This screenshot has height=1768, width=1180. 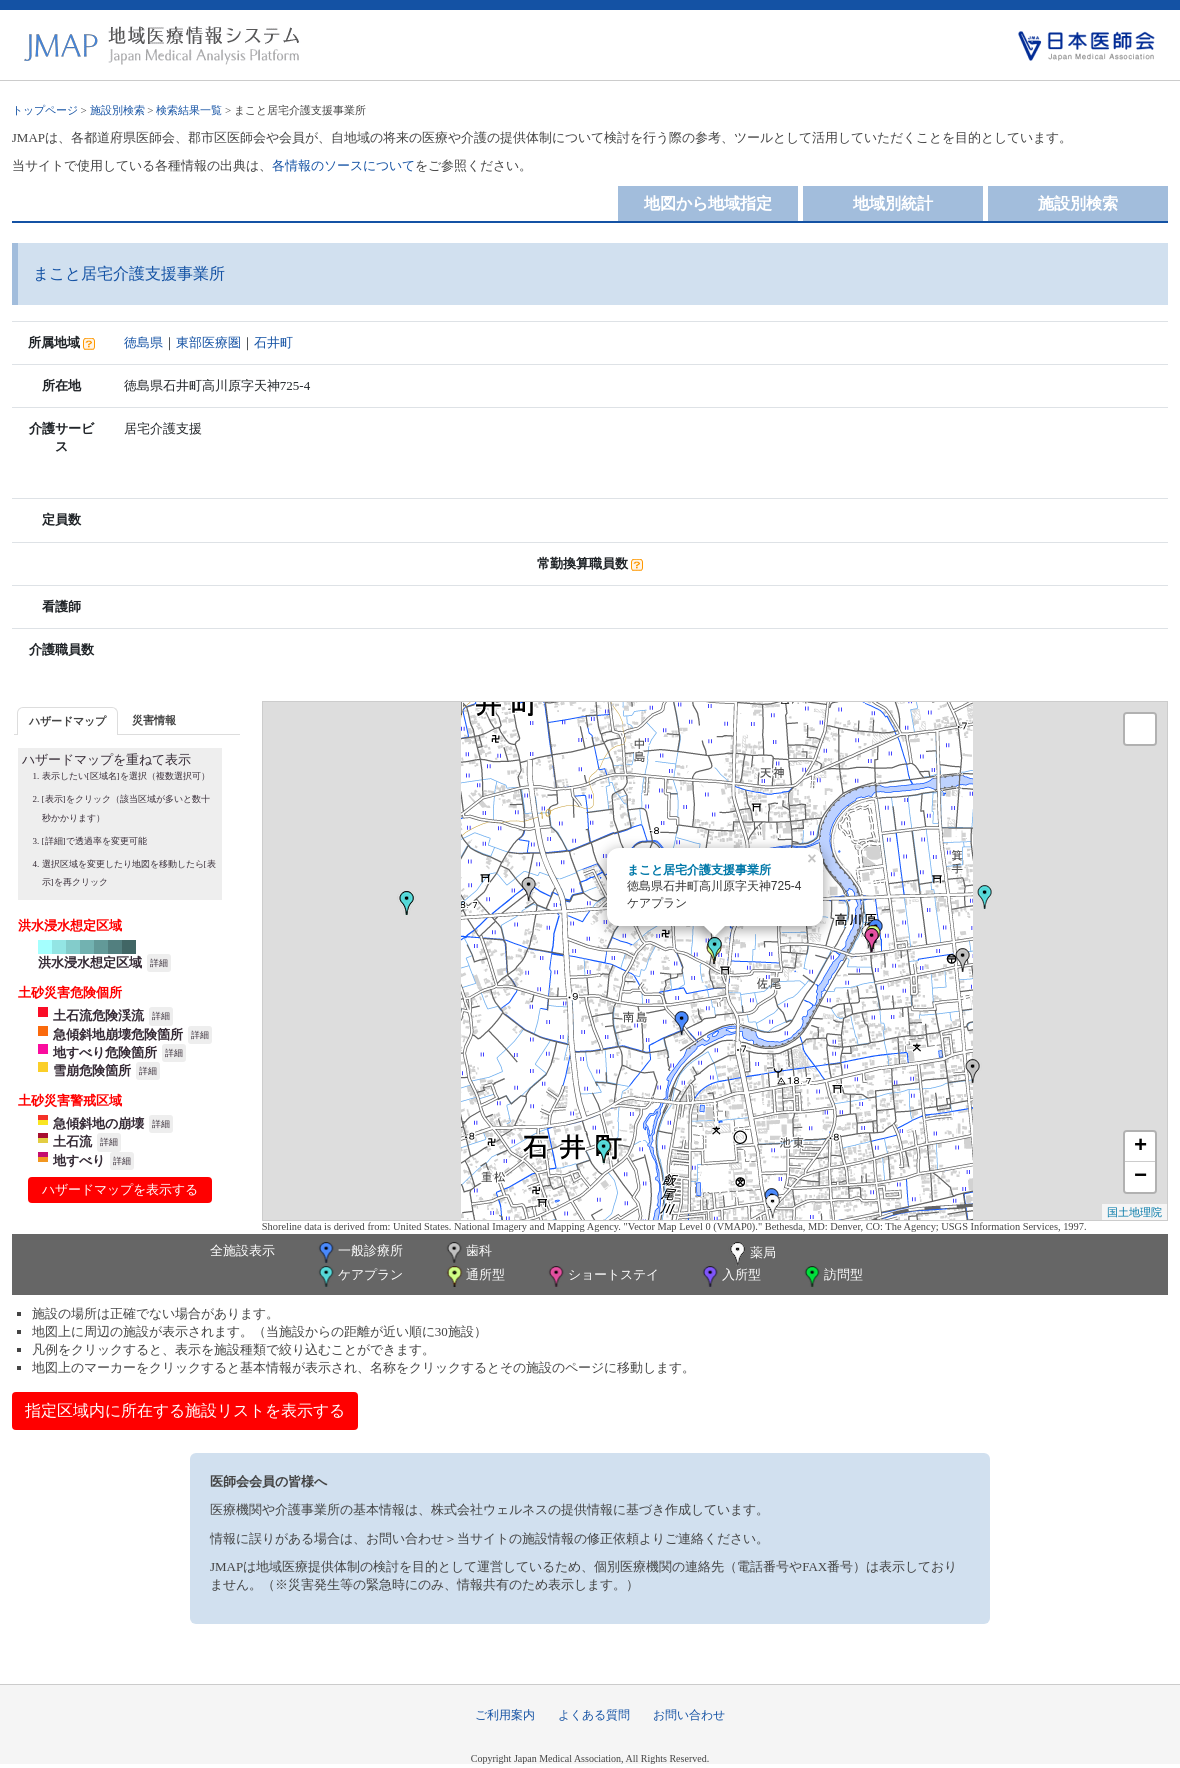 I want to click on 地すべり, so click(x=79, y=1160).